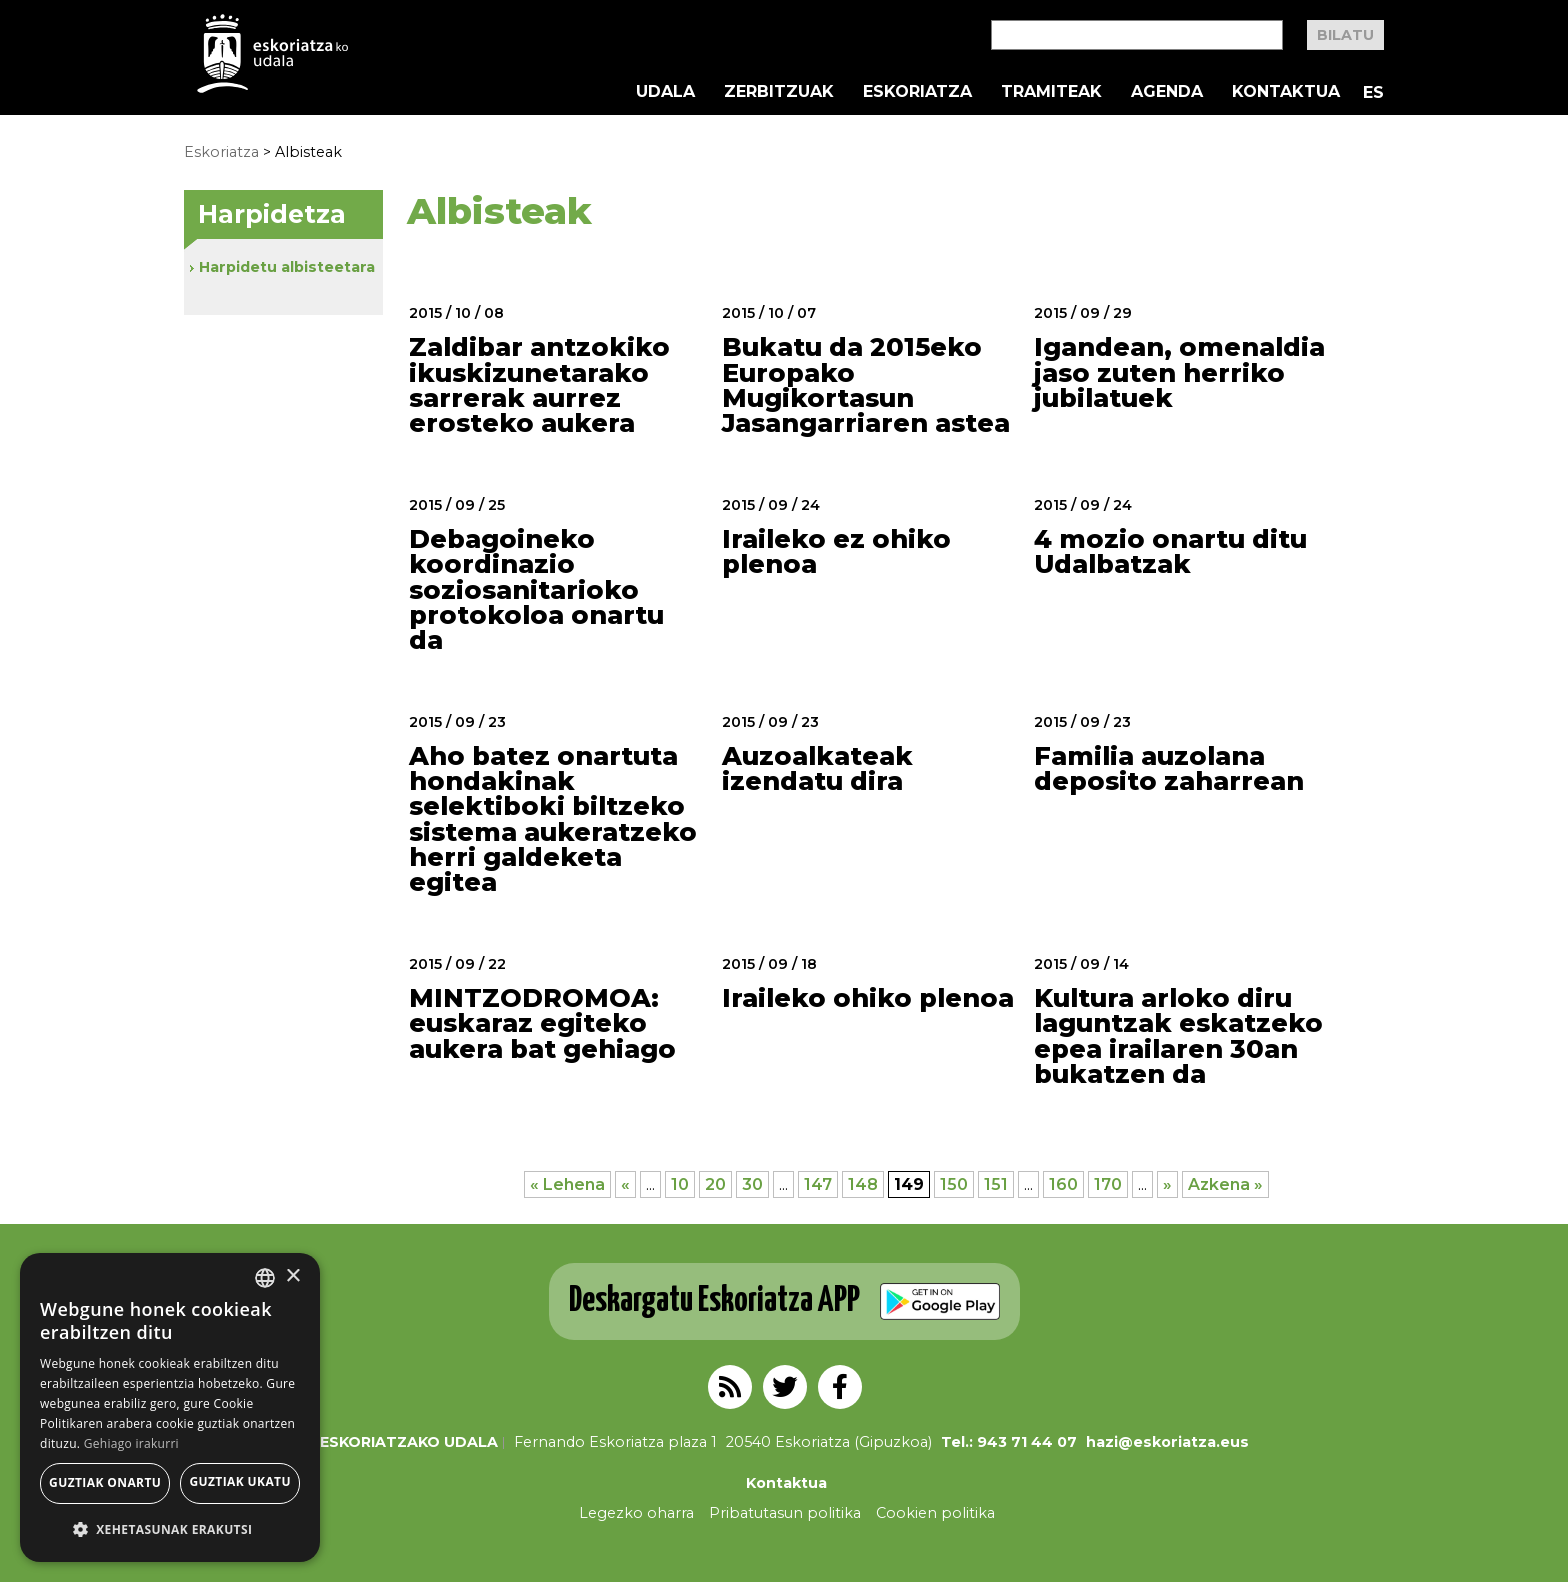  Describe the element at coordinates (1167, 1442) in the screenshot. I see `hazi@eskoriatza.eus` at that location.